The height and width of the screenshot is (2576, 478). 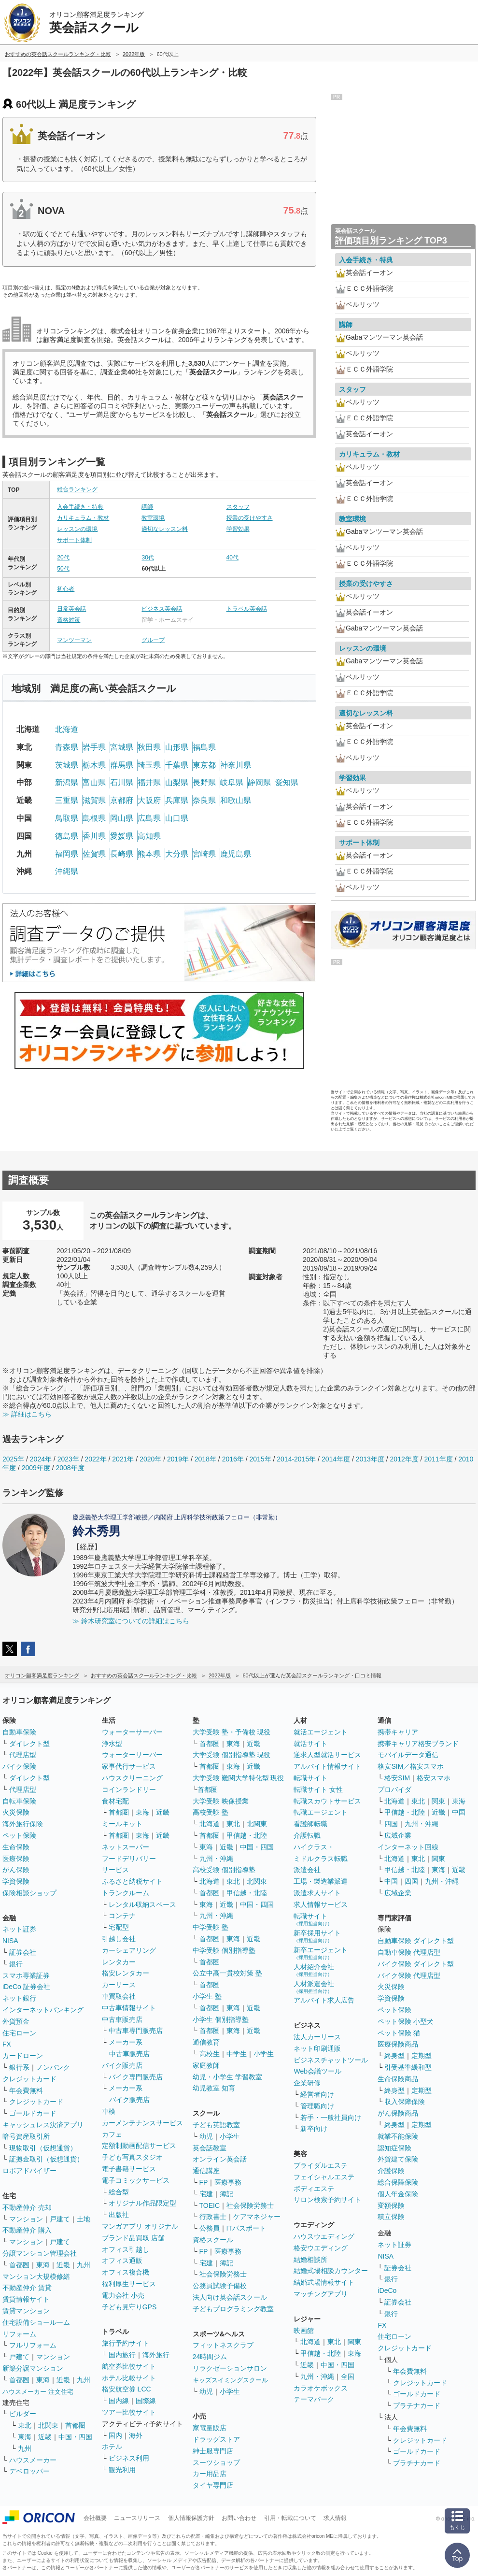 What do you see at coordinates (416, 2405) in the screenshot?
I see `プラチナカード` at bounding box center [416, 2405].